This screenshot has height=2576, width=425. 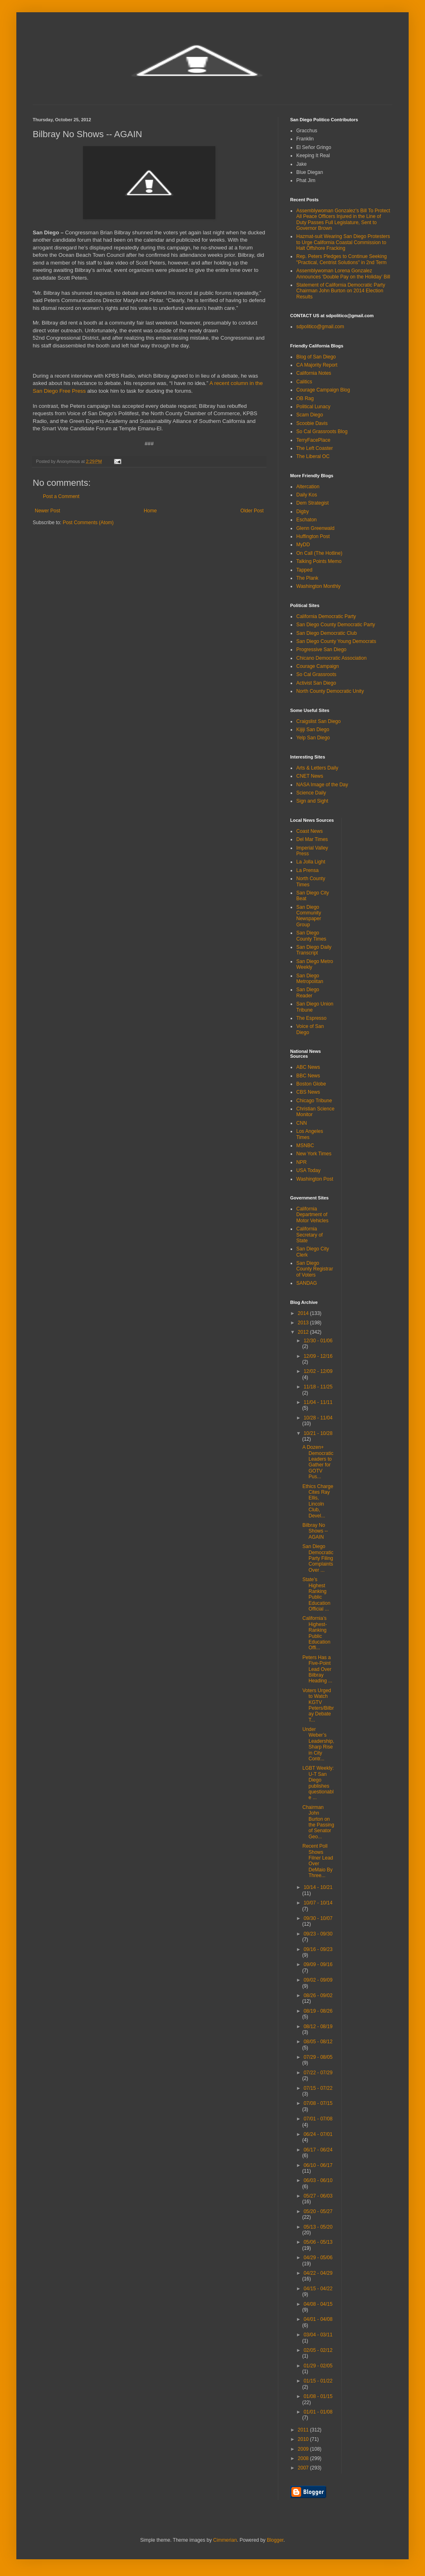 What do you see at coordinates (318, 1387) in the screenshot?
I see `11/18 - 11/25` at bounding box center [318, 1387].